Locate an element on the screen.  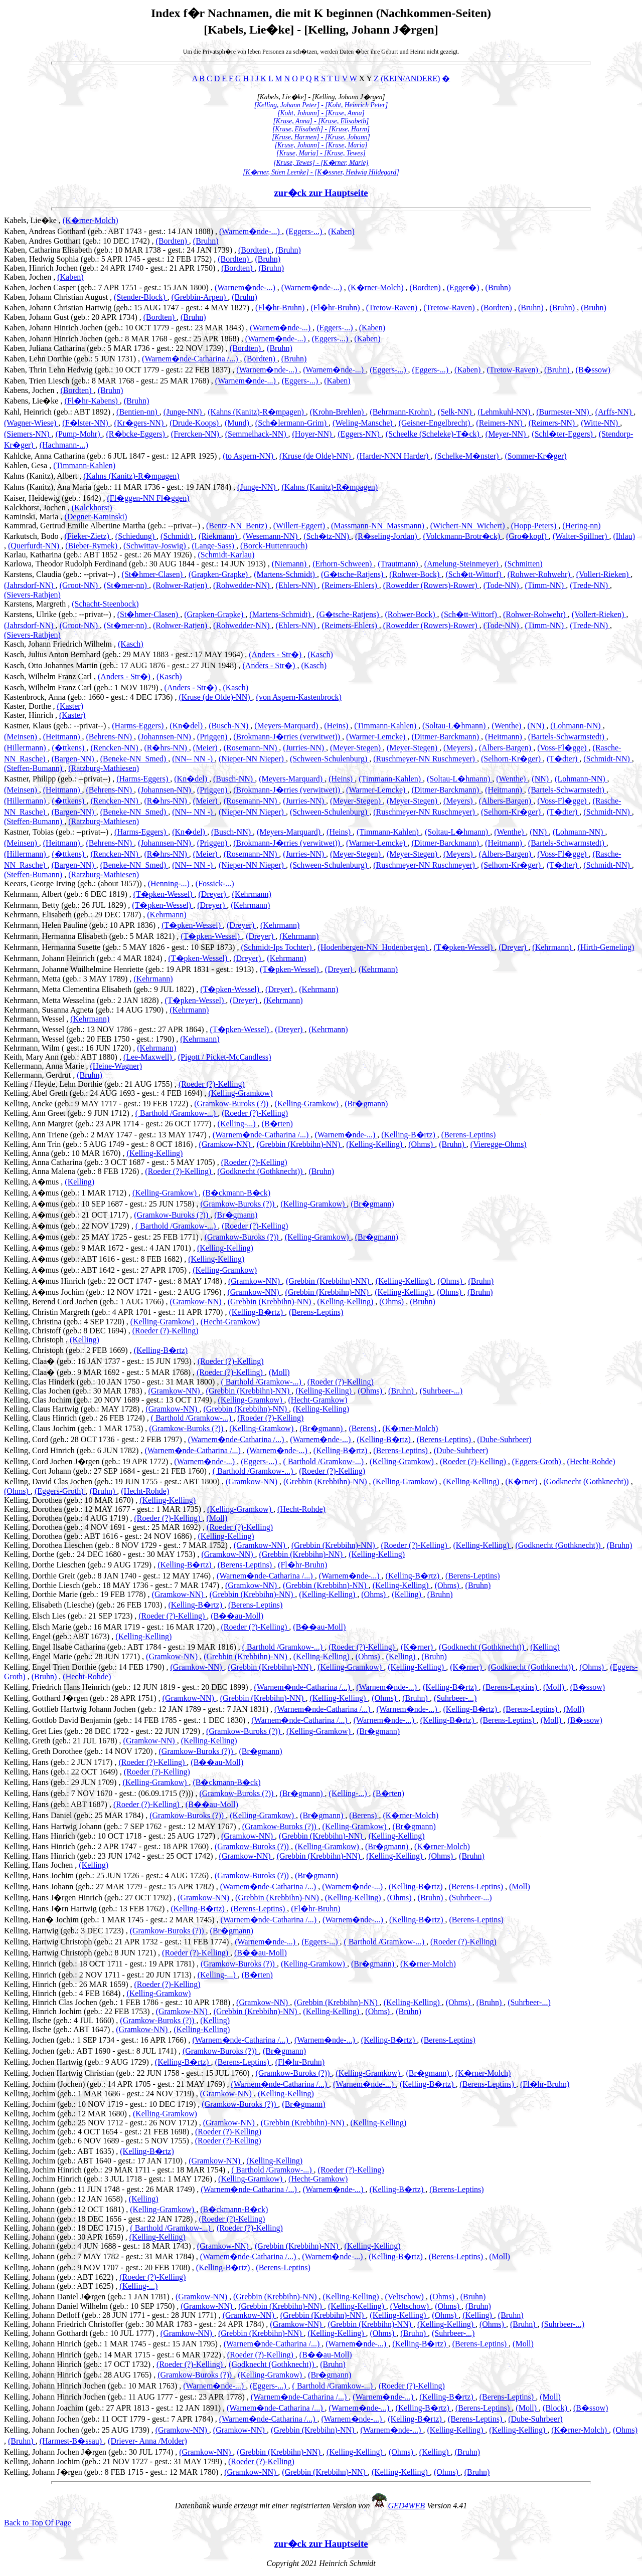
(T�dter) is located at coordinates (563, 758).